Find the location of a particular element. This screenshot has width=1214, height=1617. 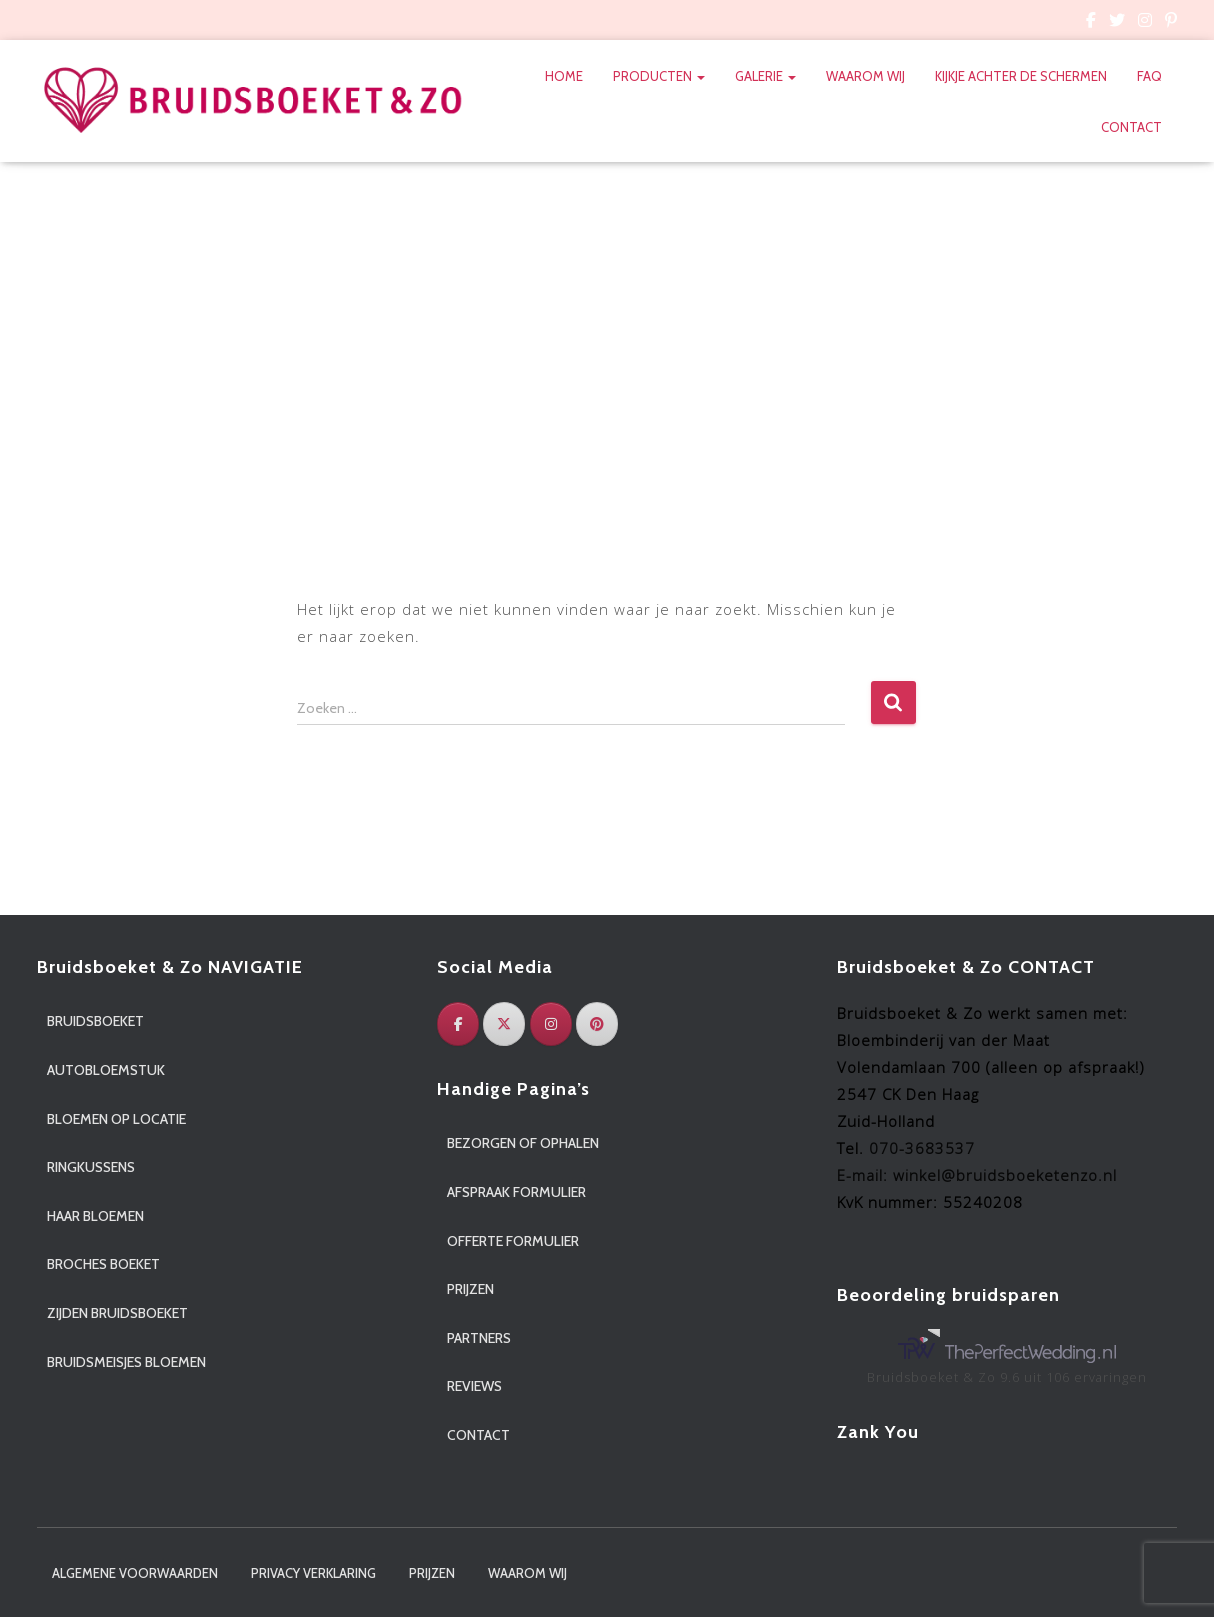

Afspraak formulier is located at coordinates (516, 1192).